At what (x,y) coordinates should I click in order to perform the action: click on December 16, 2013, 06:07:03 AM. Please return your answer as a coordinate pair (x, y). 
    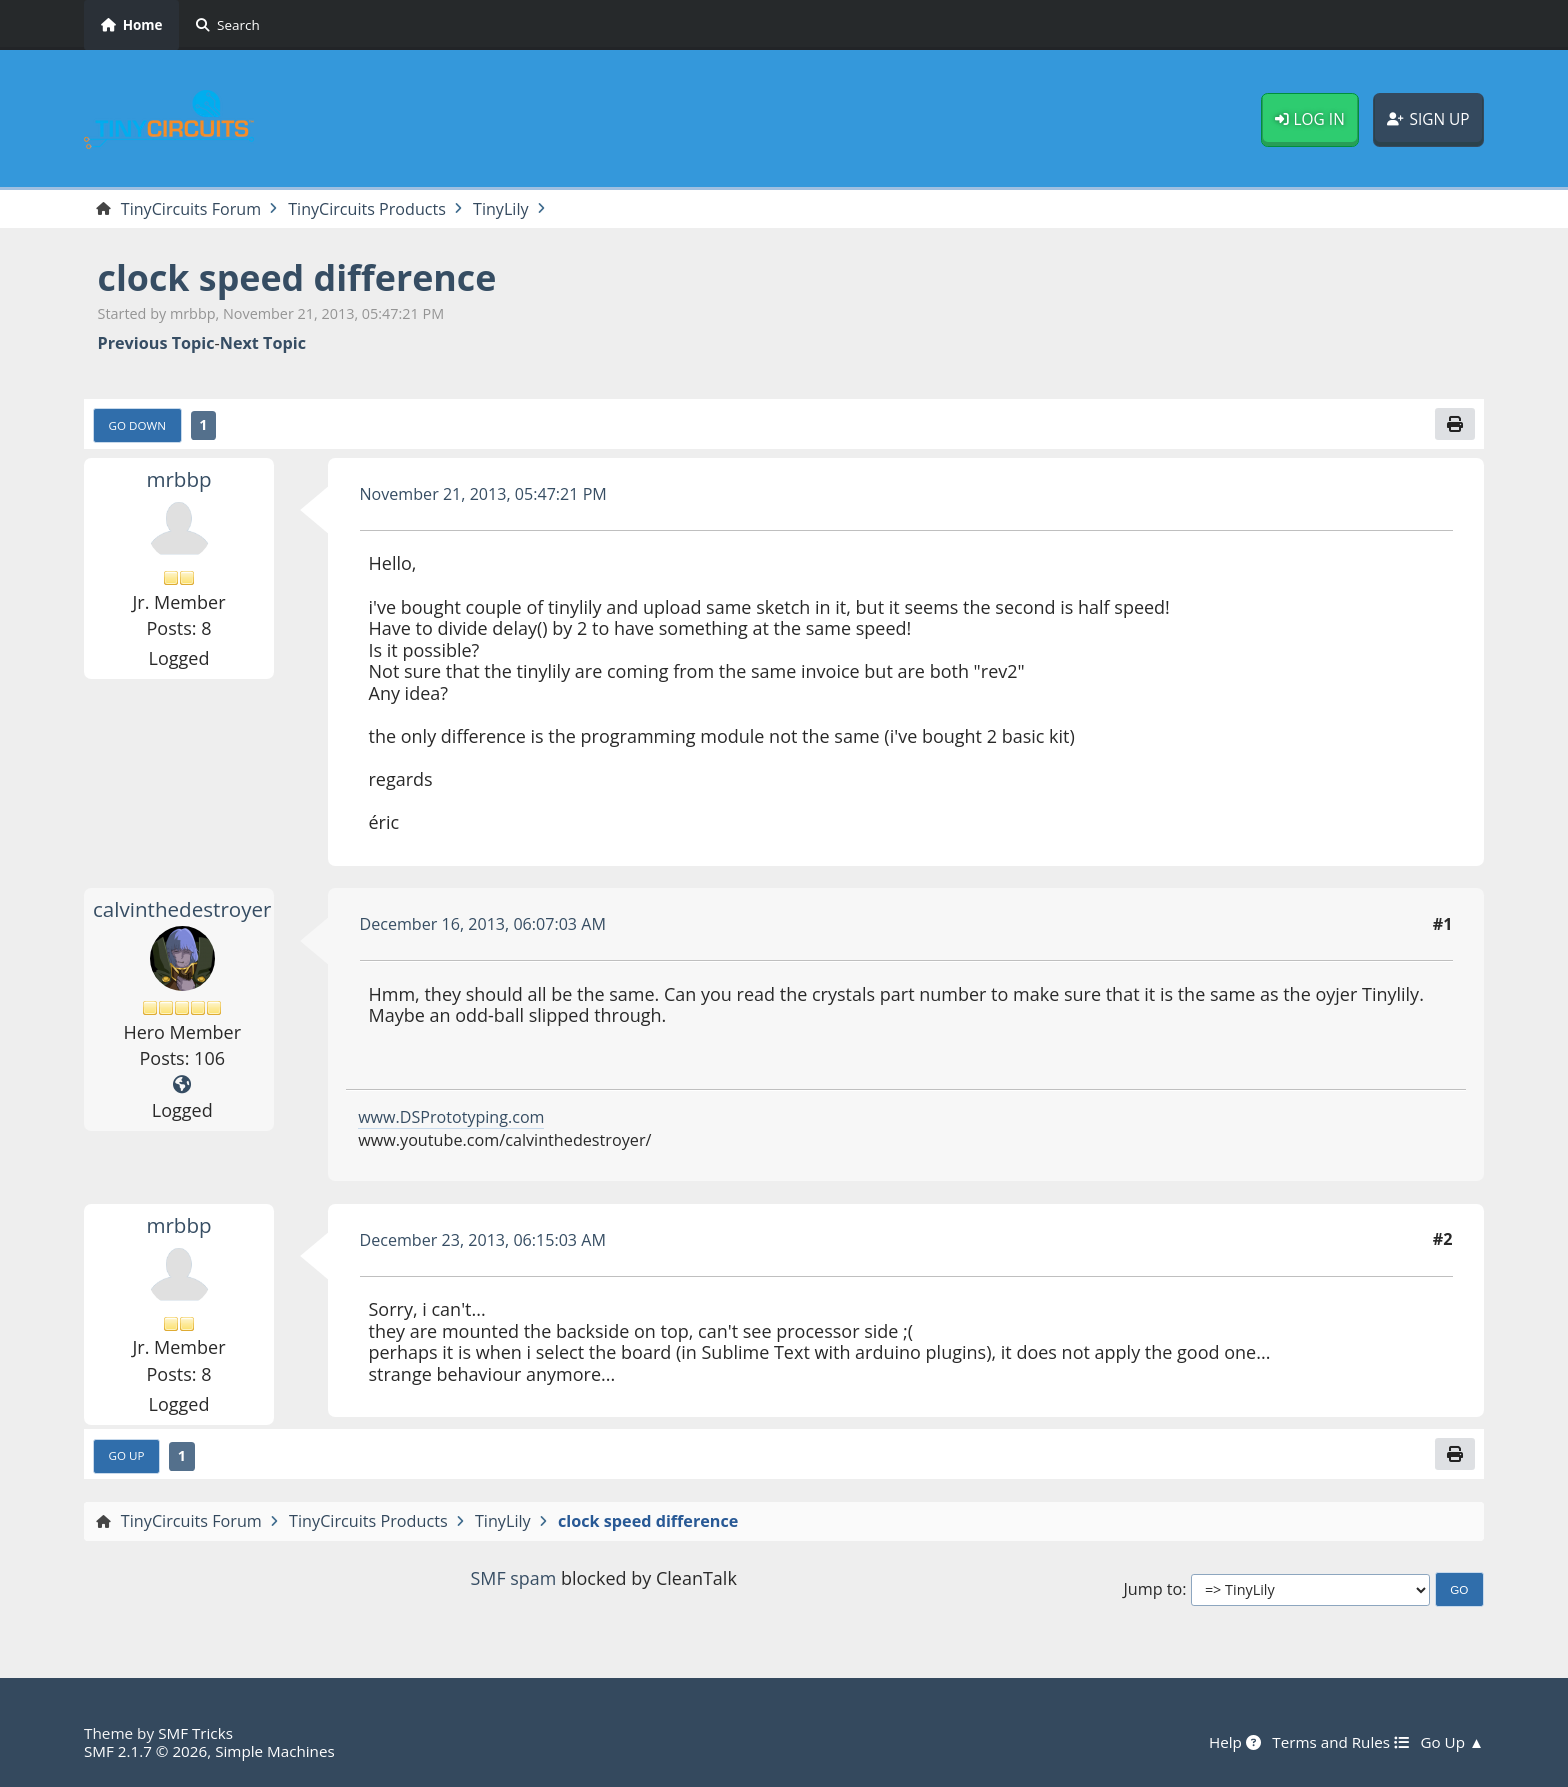
    Looking at the image, I should click on (484, 925).